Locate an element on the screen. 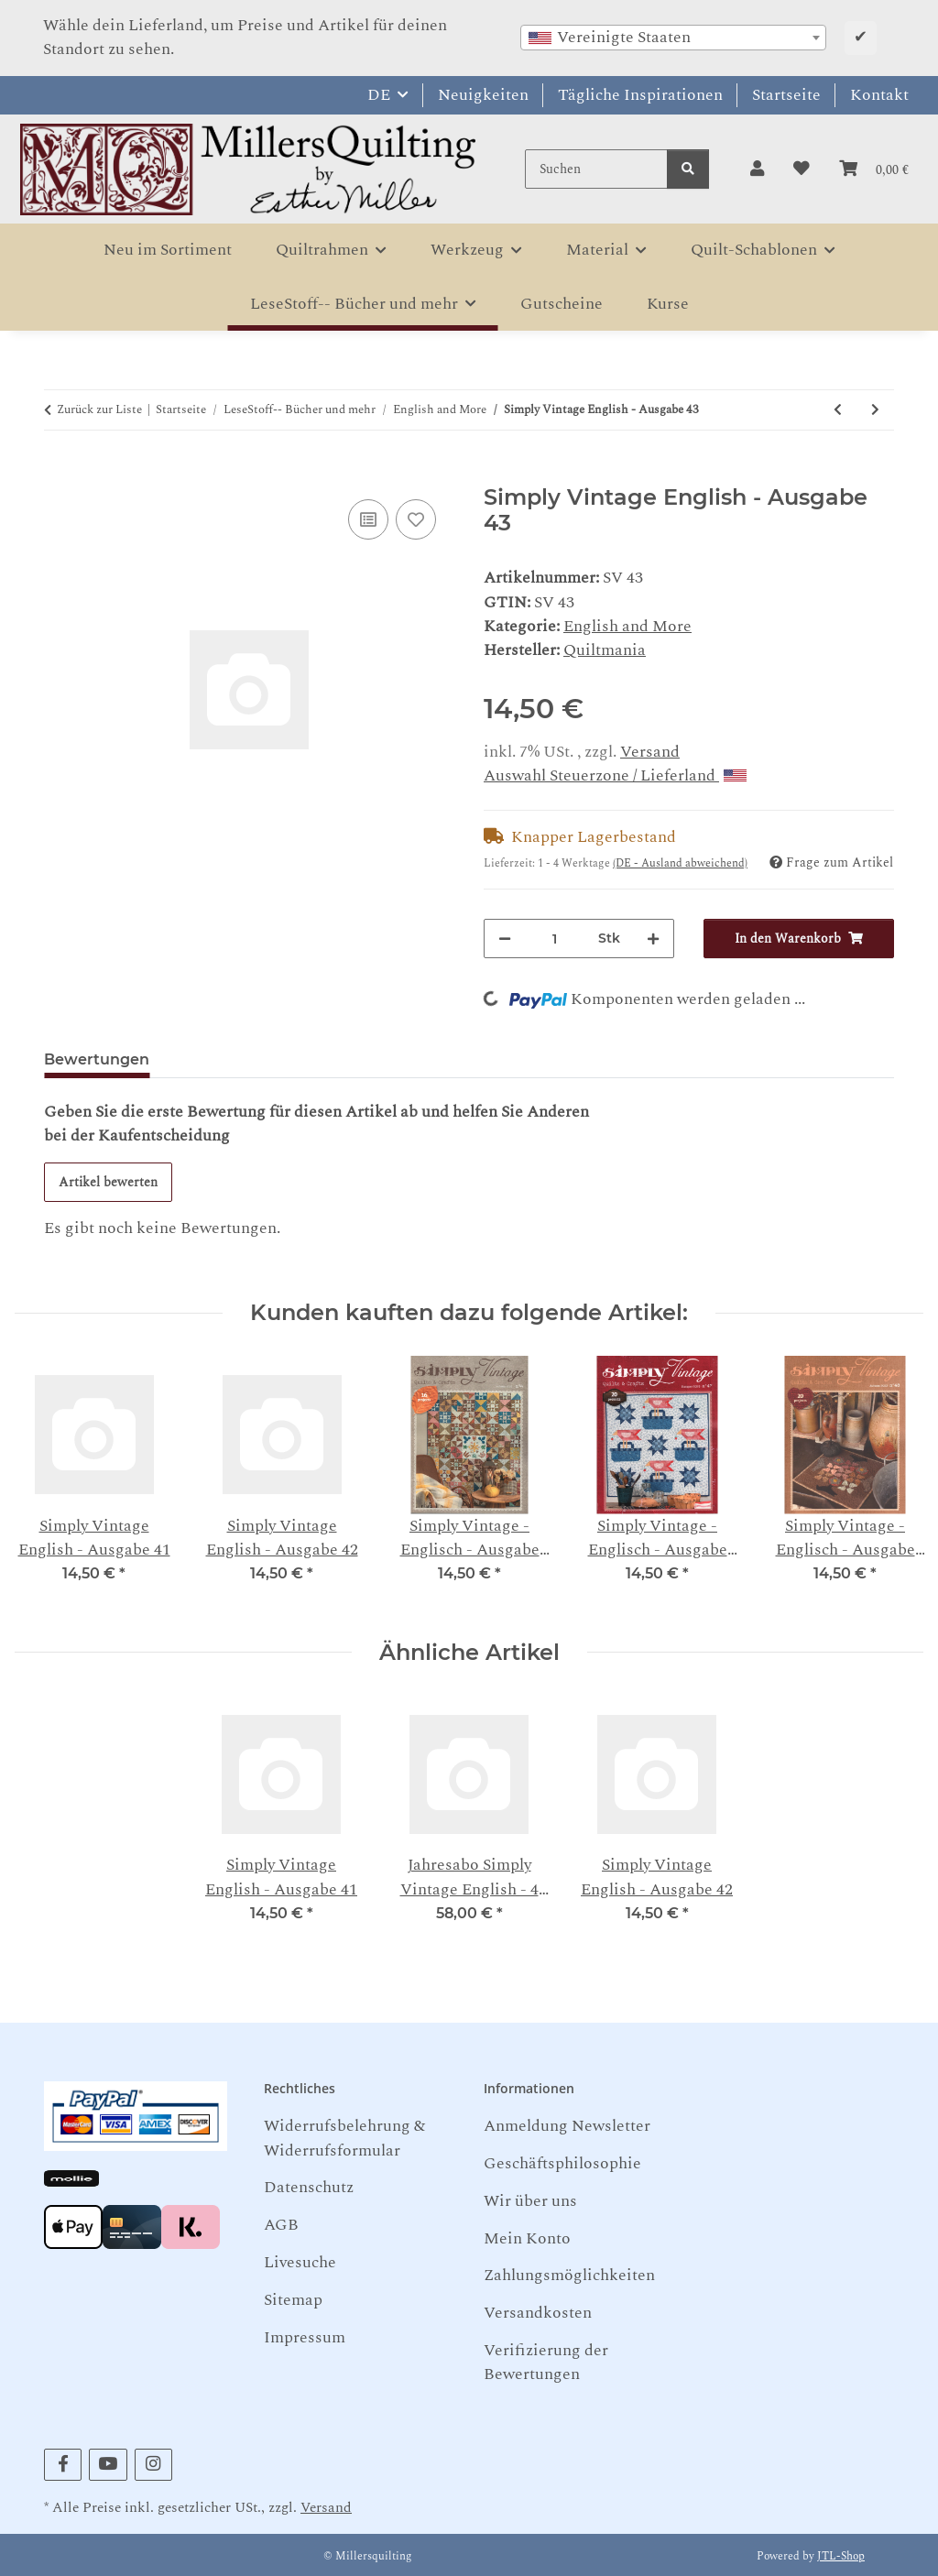 Image resolution: width=938 pixels, height=2576 pixels. English and More is located at coordinates (627, 626).